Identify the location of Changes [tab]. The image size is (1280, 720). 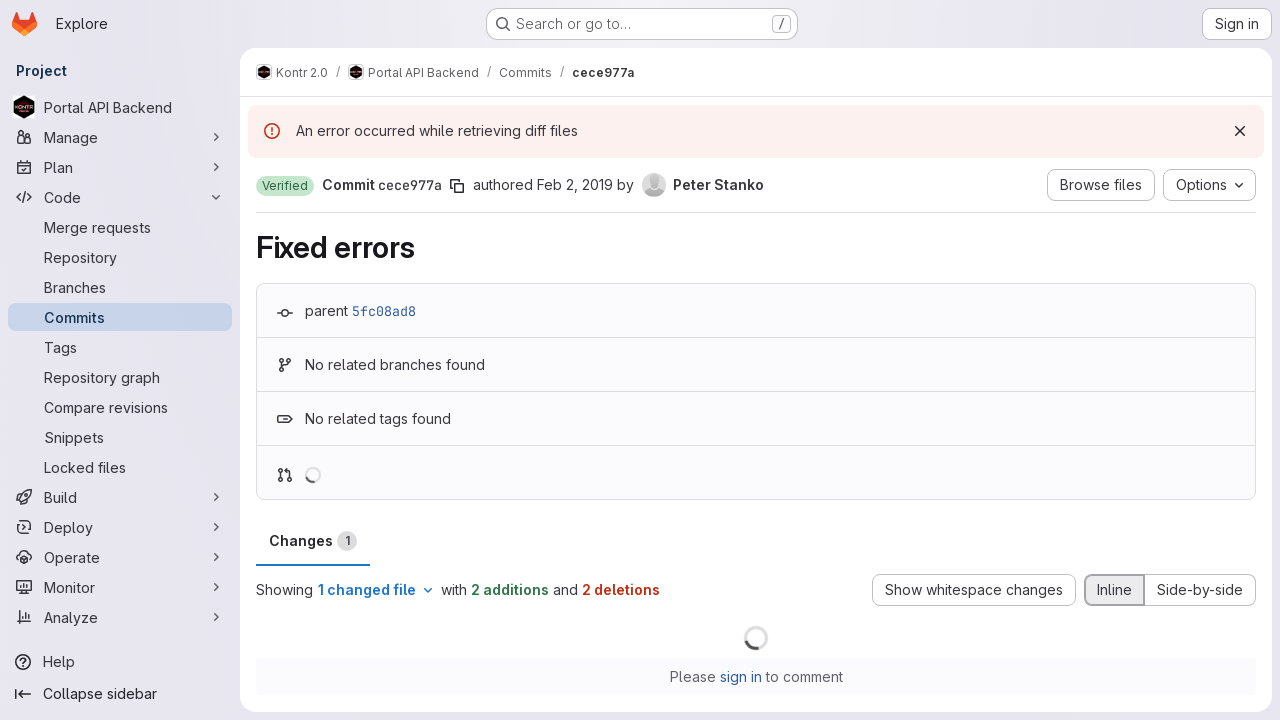
(313, 541).